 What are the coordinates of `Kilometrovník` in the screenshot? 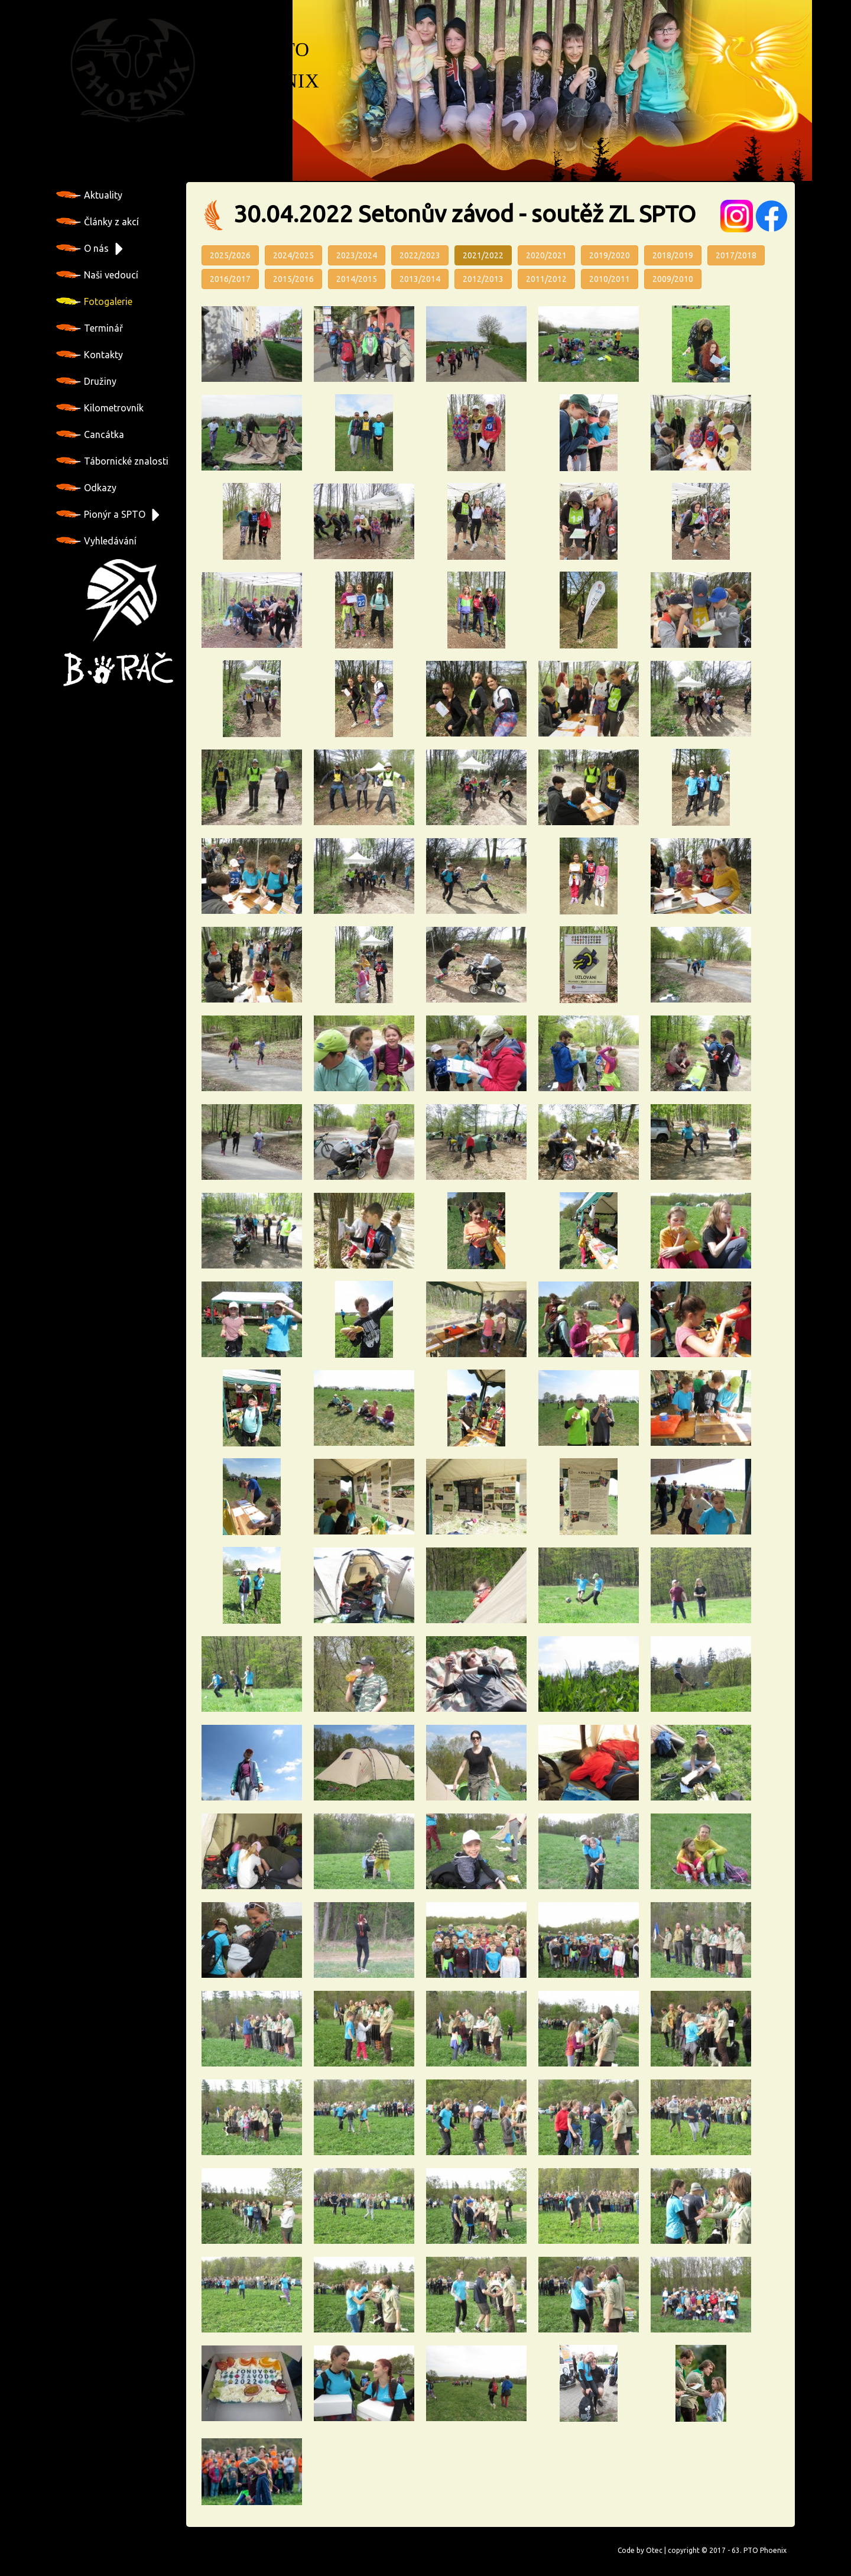 It's located at (100, 408).